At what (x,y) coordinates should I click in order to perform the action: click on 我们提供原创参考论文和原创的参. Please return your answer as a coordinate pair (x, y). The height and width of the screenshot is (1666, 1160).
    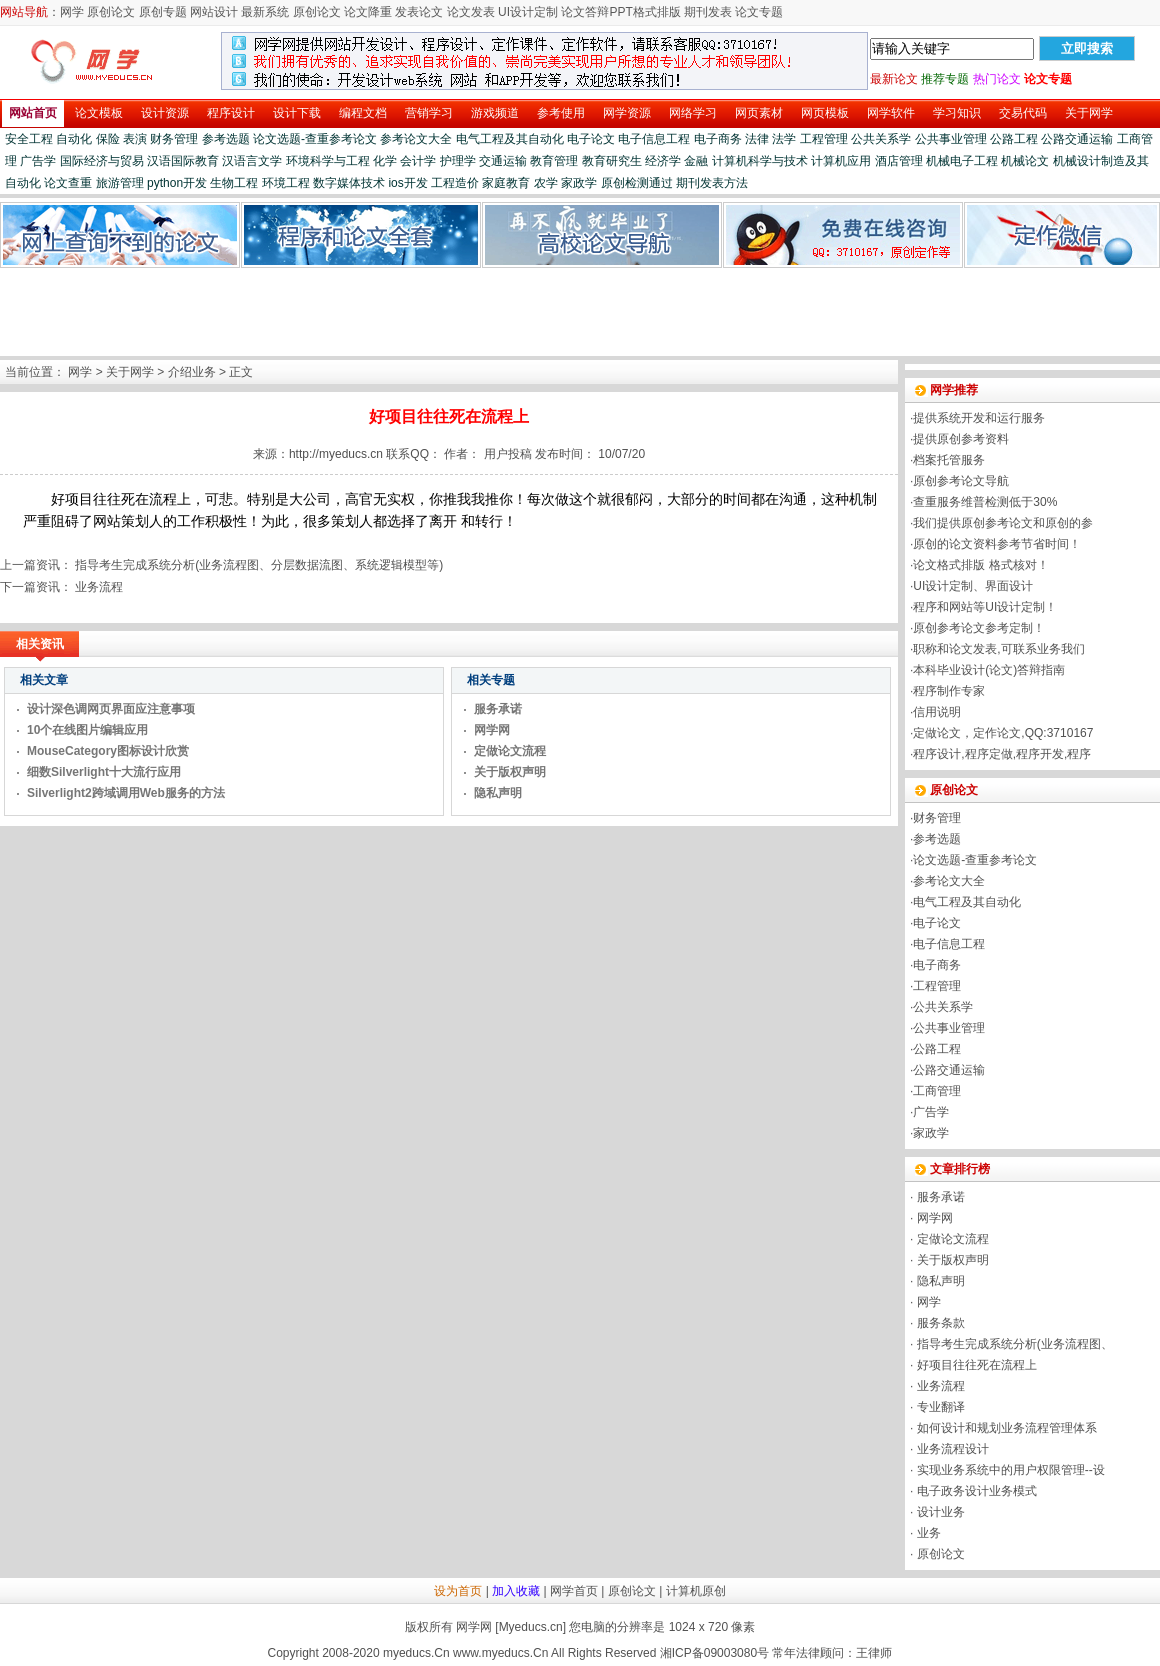
    Looking at the image, I should click on (1003, 523).